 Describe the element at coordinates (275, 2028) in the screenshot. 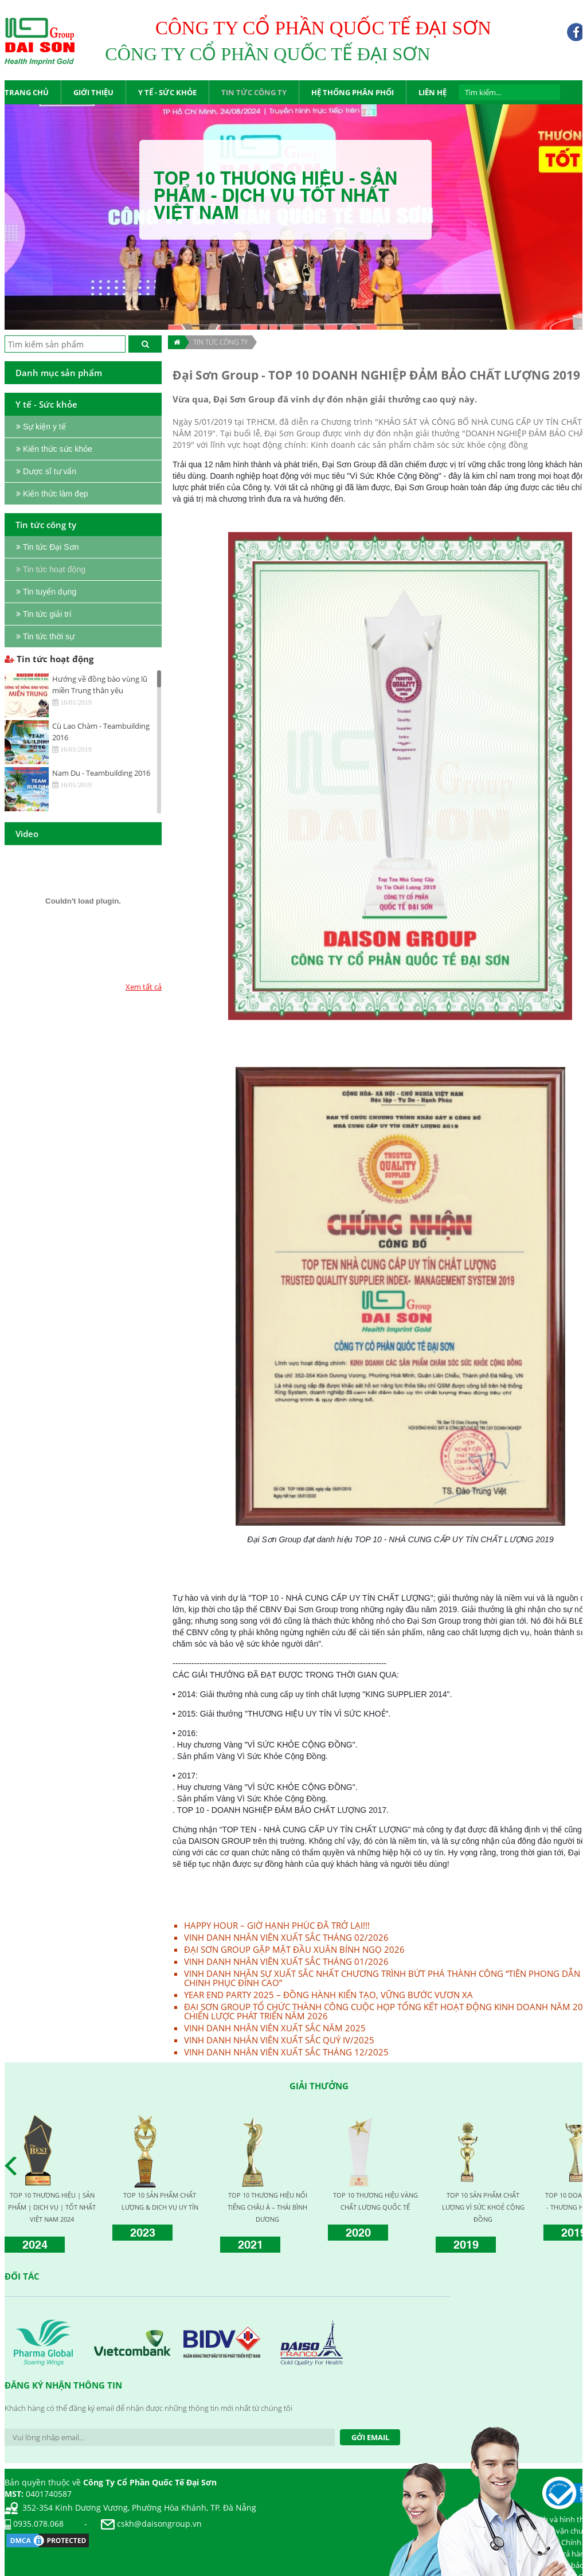

I see `VINH DANH NHÂN VIÊN XUẤT SẮC NĂM 2025` at that location.